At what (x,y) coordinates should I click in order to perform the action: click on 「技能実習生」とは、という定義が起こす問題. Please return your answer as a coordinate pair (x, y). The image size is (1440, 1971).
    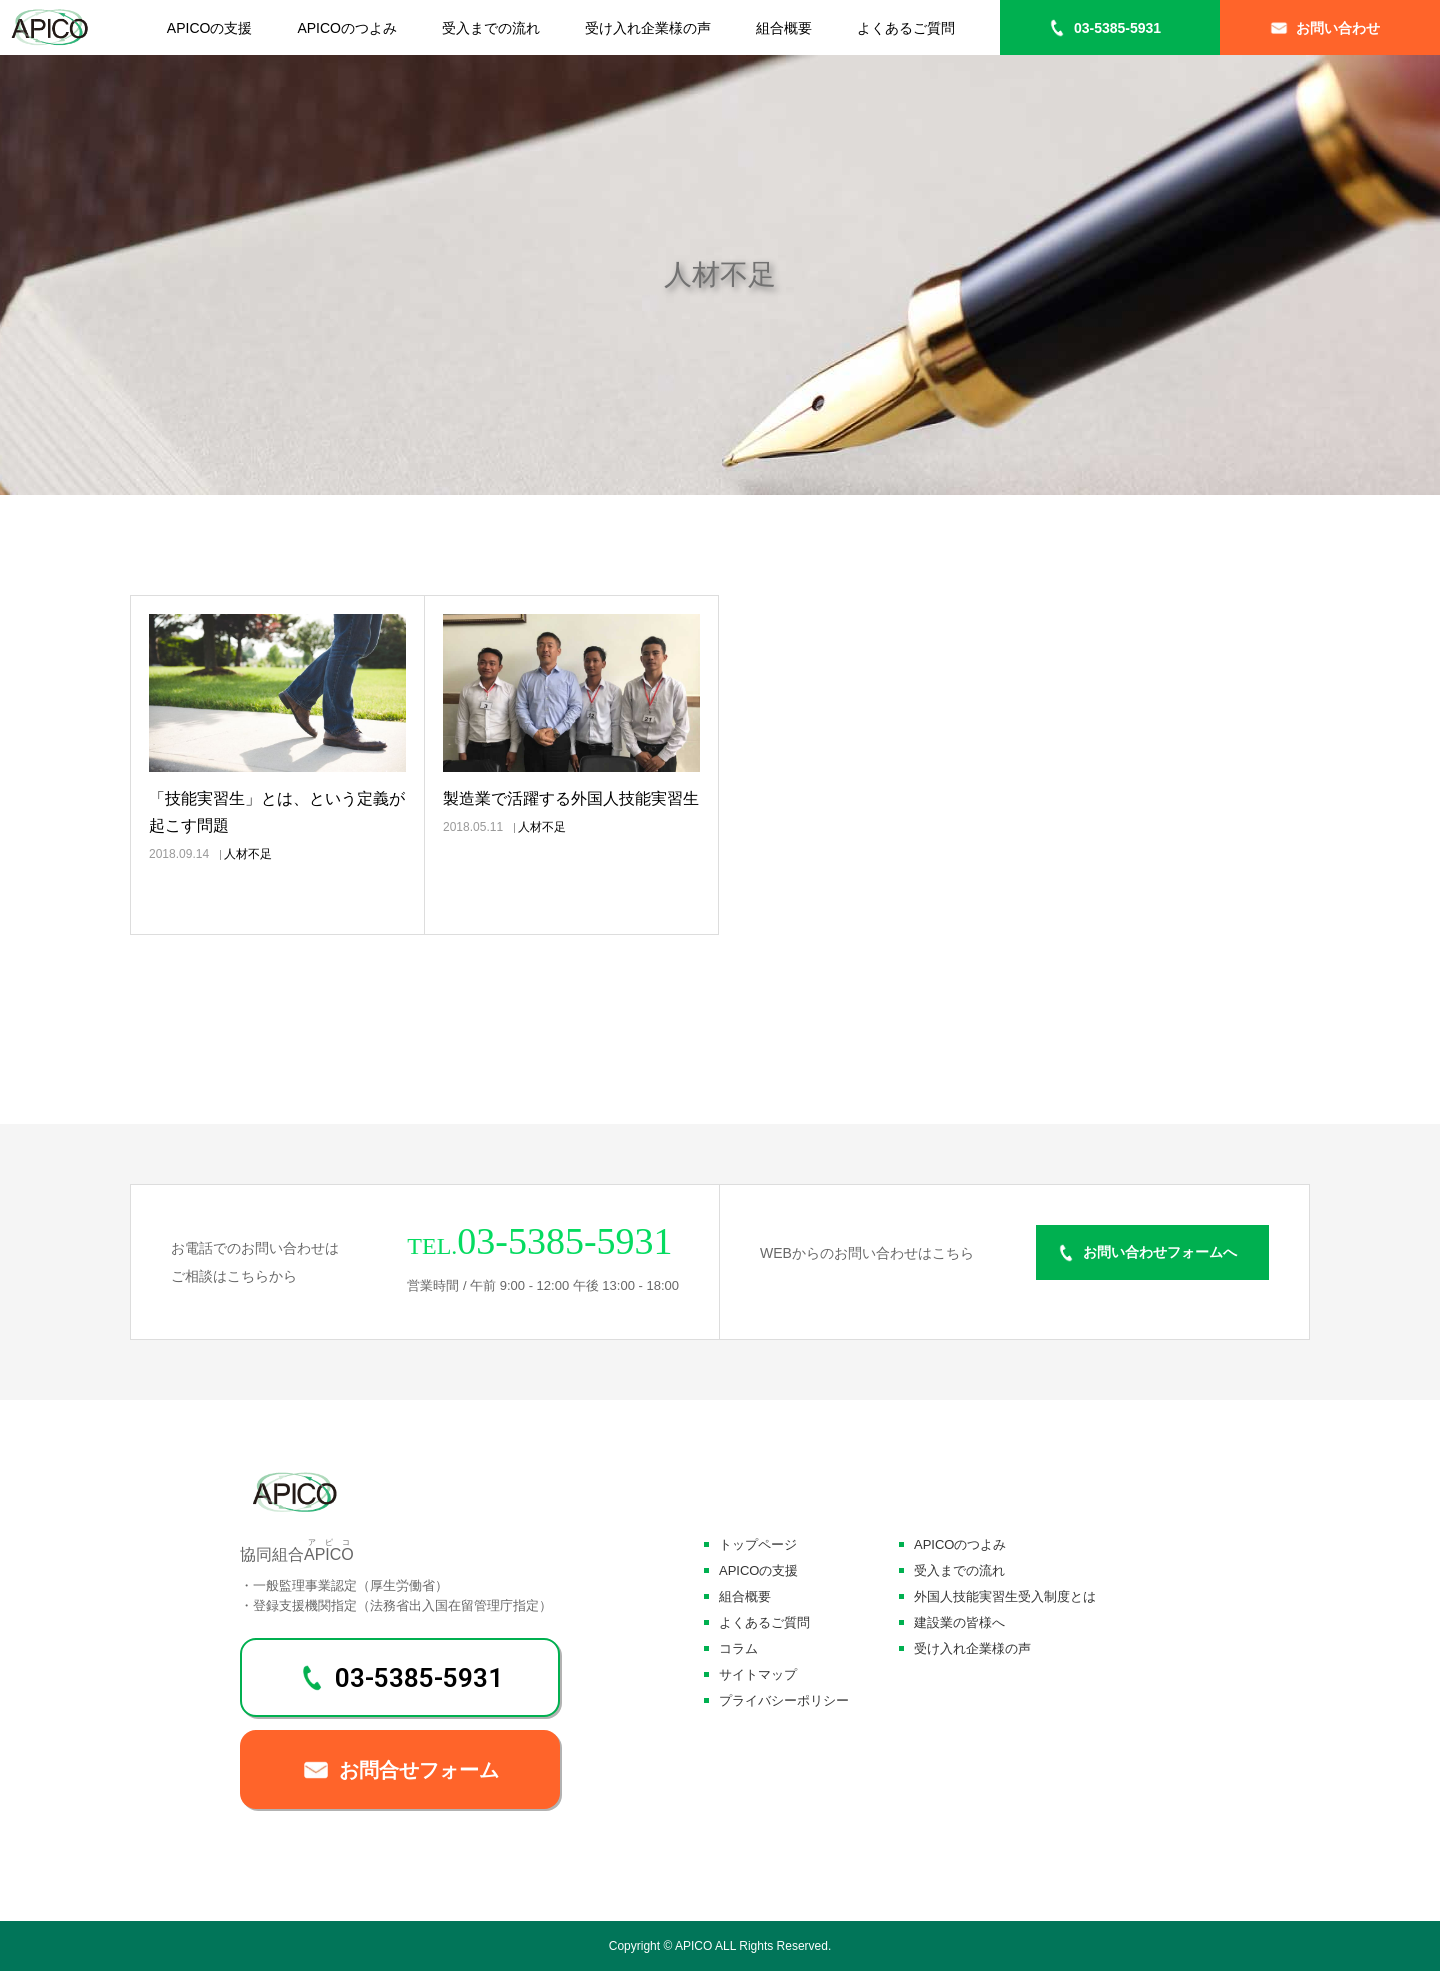
    Looking at the image, I should click on (277, 812).